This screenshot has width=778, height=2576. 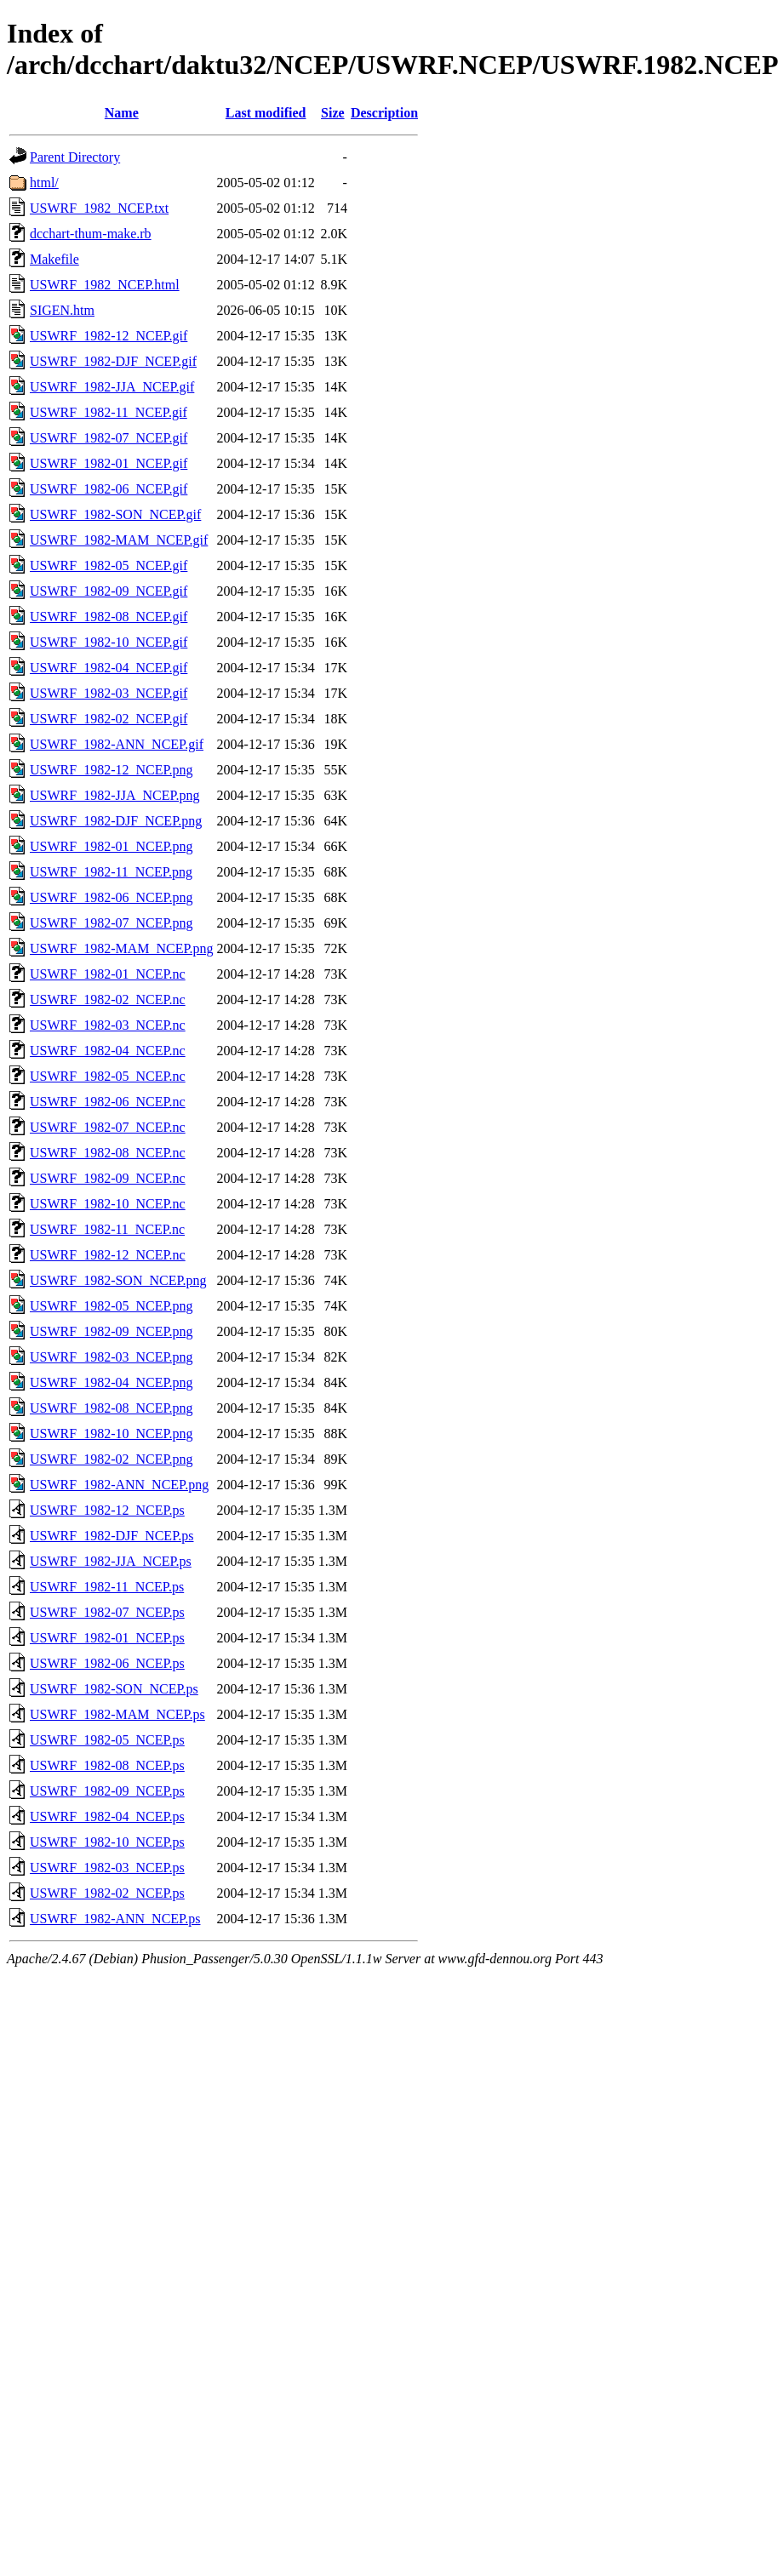 I want to click on USWRF_1982-04_NCEP.nc, so click(x=108, y=1050).